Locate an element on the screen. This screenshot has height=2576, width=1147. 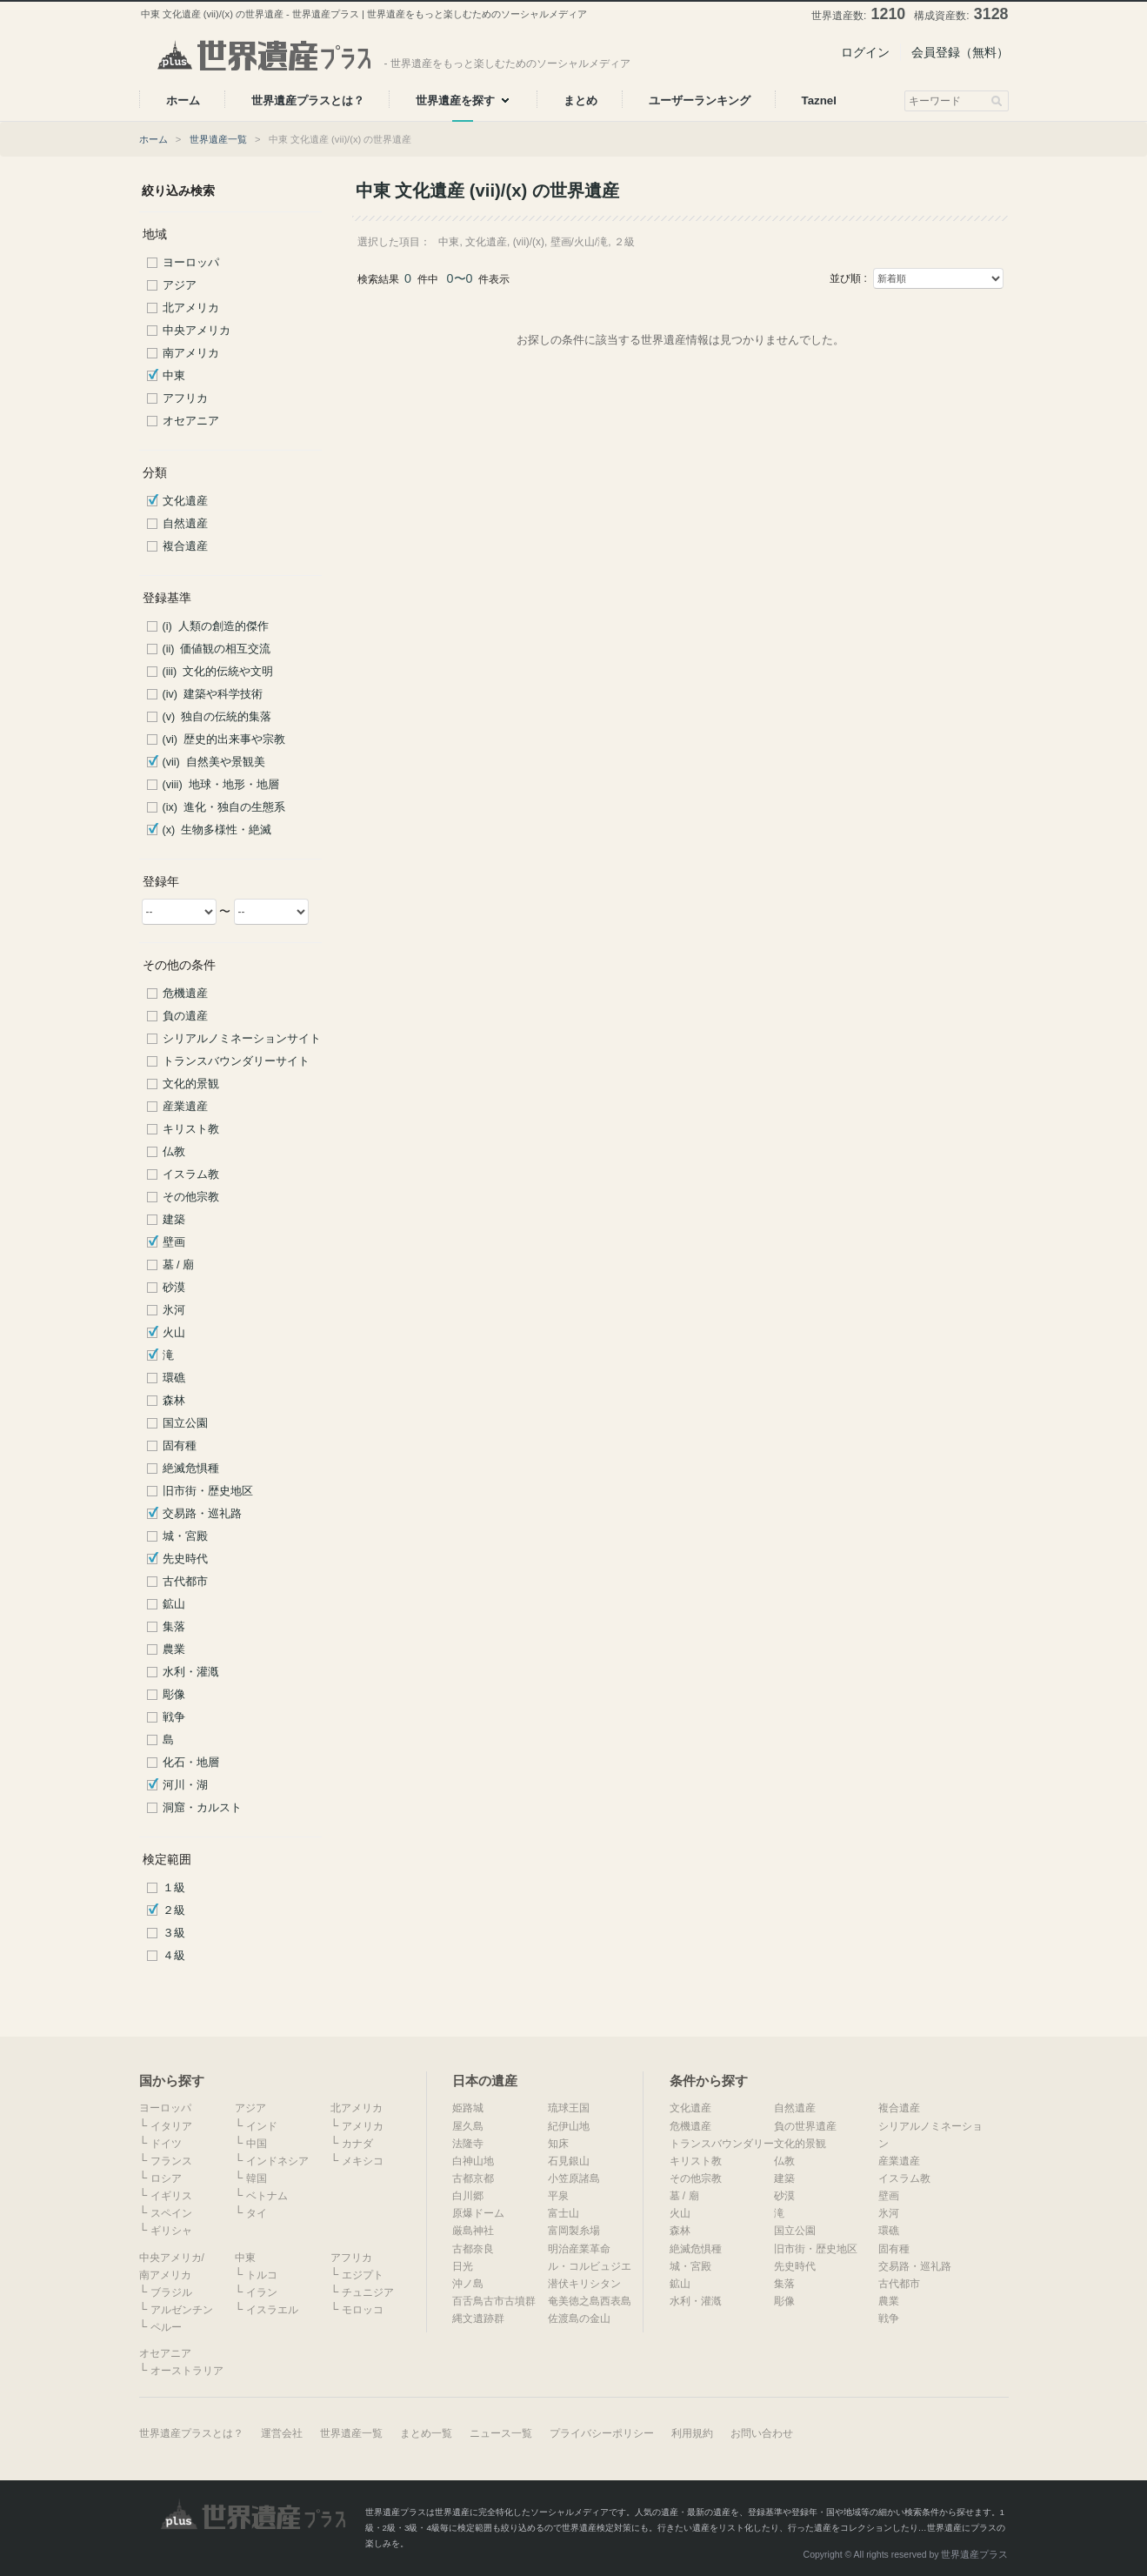
イスラエル is located at coordinates (272, 2310).